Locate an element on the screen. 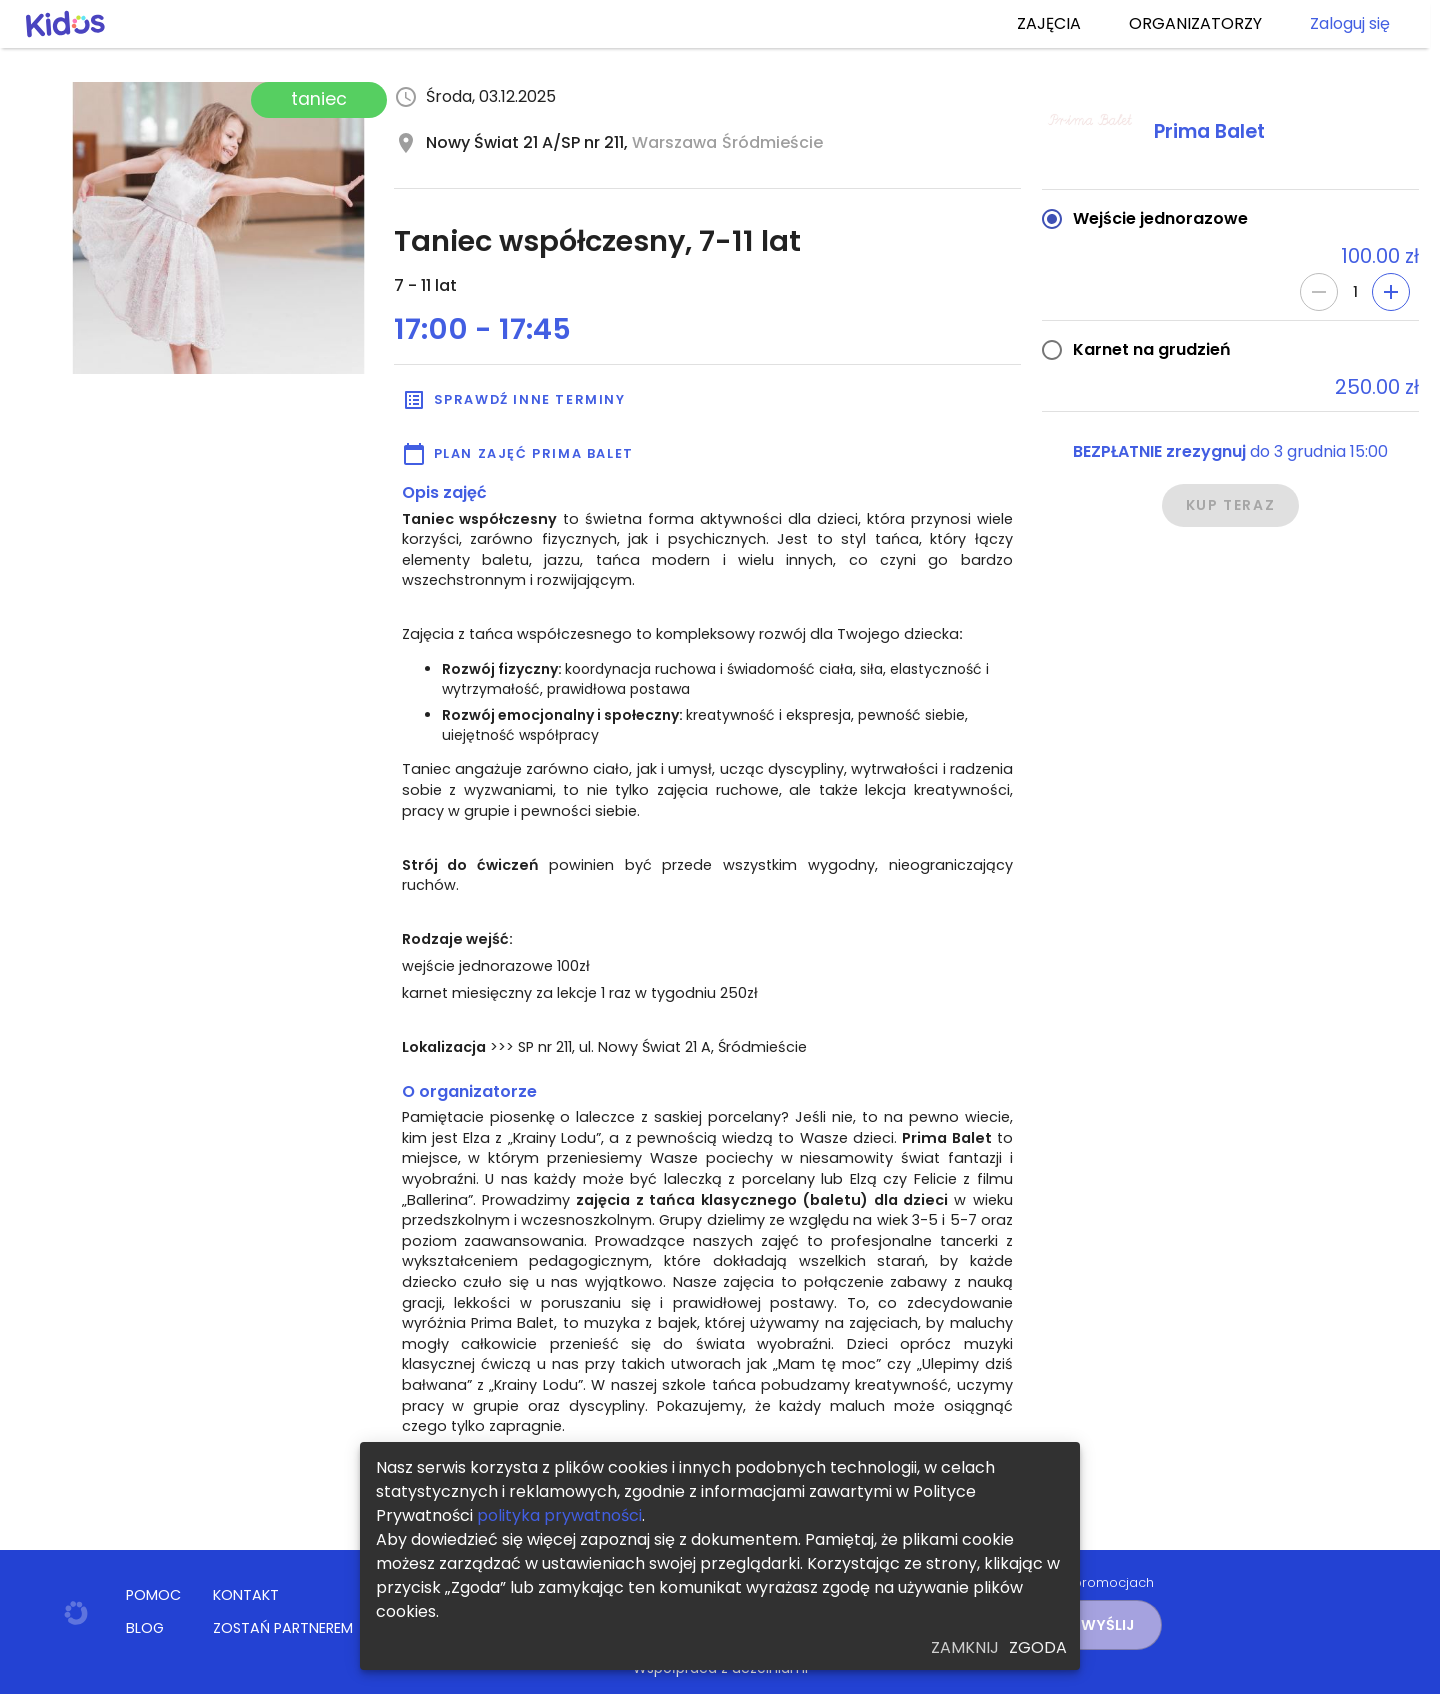 This screenshot has width=1440, height=1694. ZOSTAŃ PARTNEREM is located at coordinates (283, 1628).